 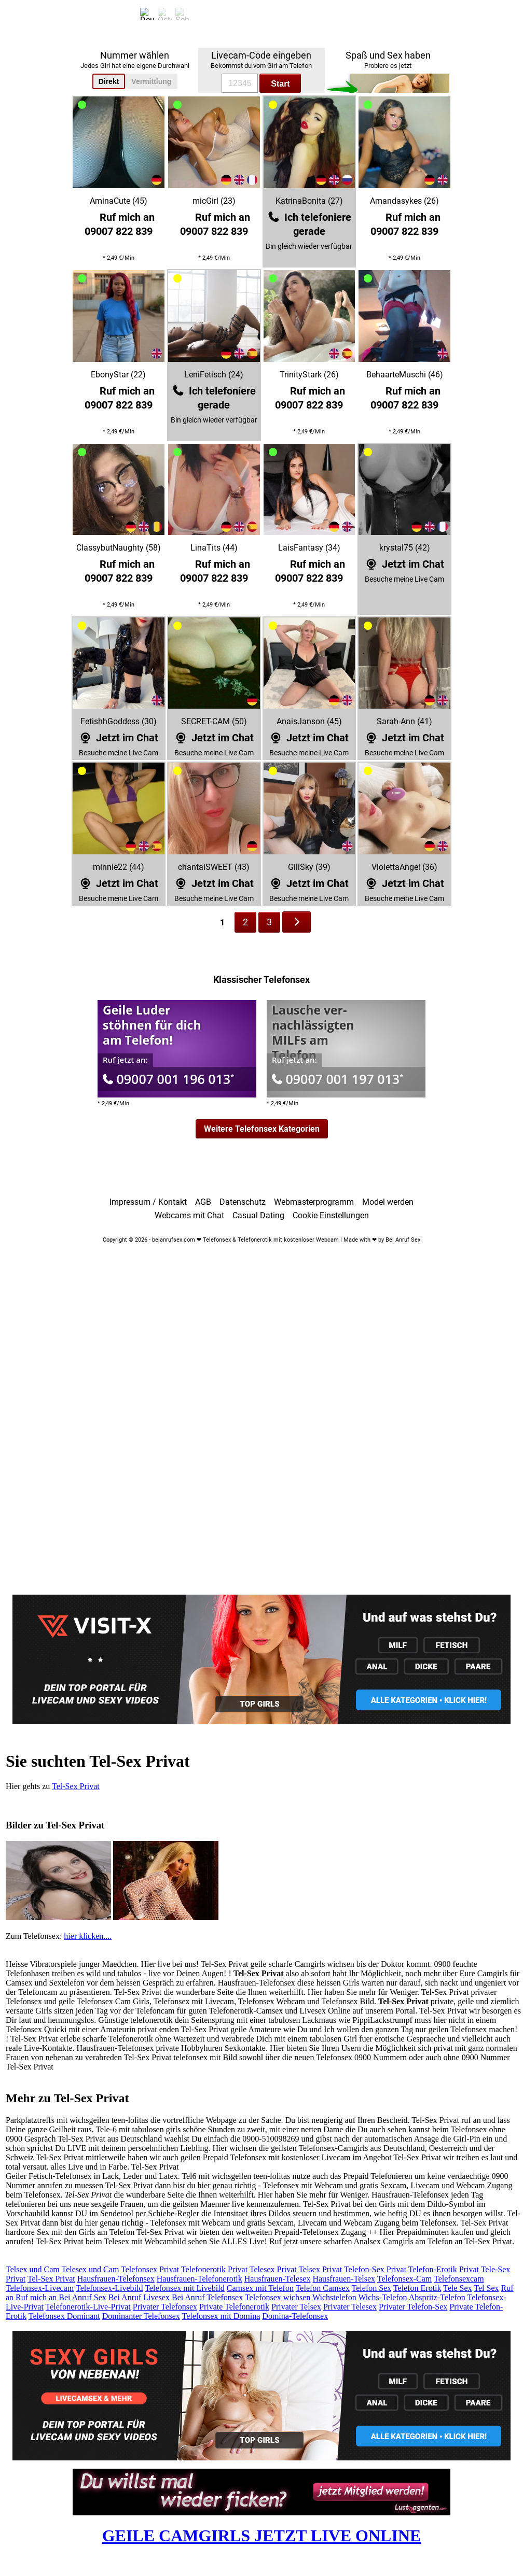 I want to click on Telefonerotik Privat, so click(x=214, y=2269).